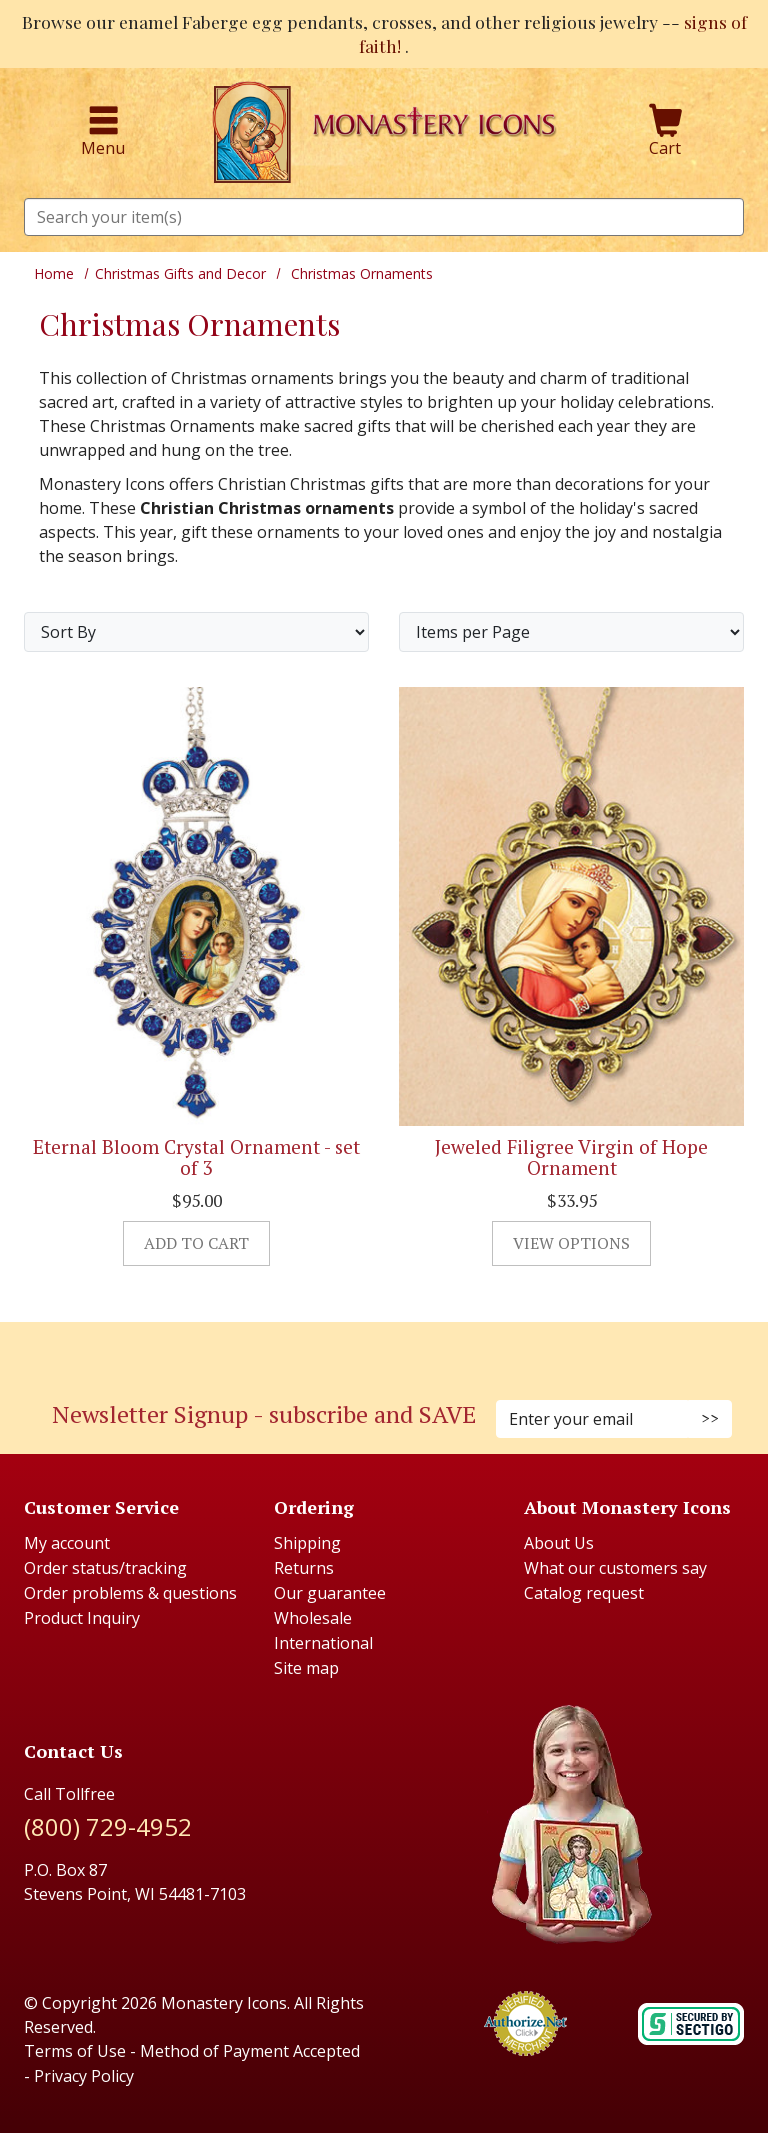  I want to click on Home, so click(54, 273).